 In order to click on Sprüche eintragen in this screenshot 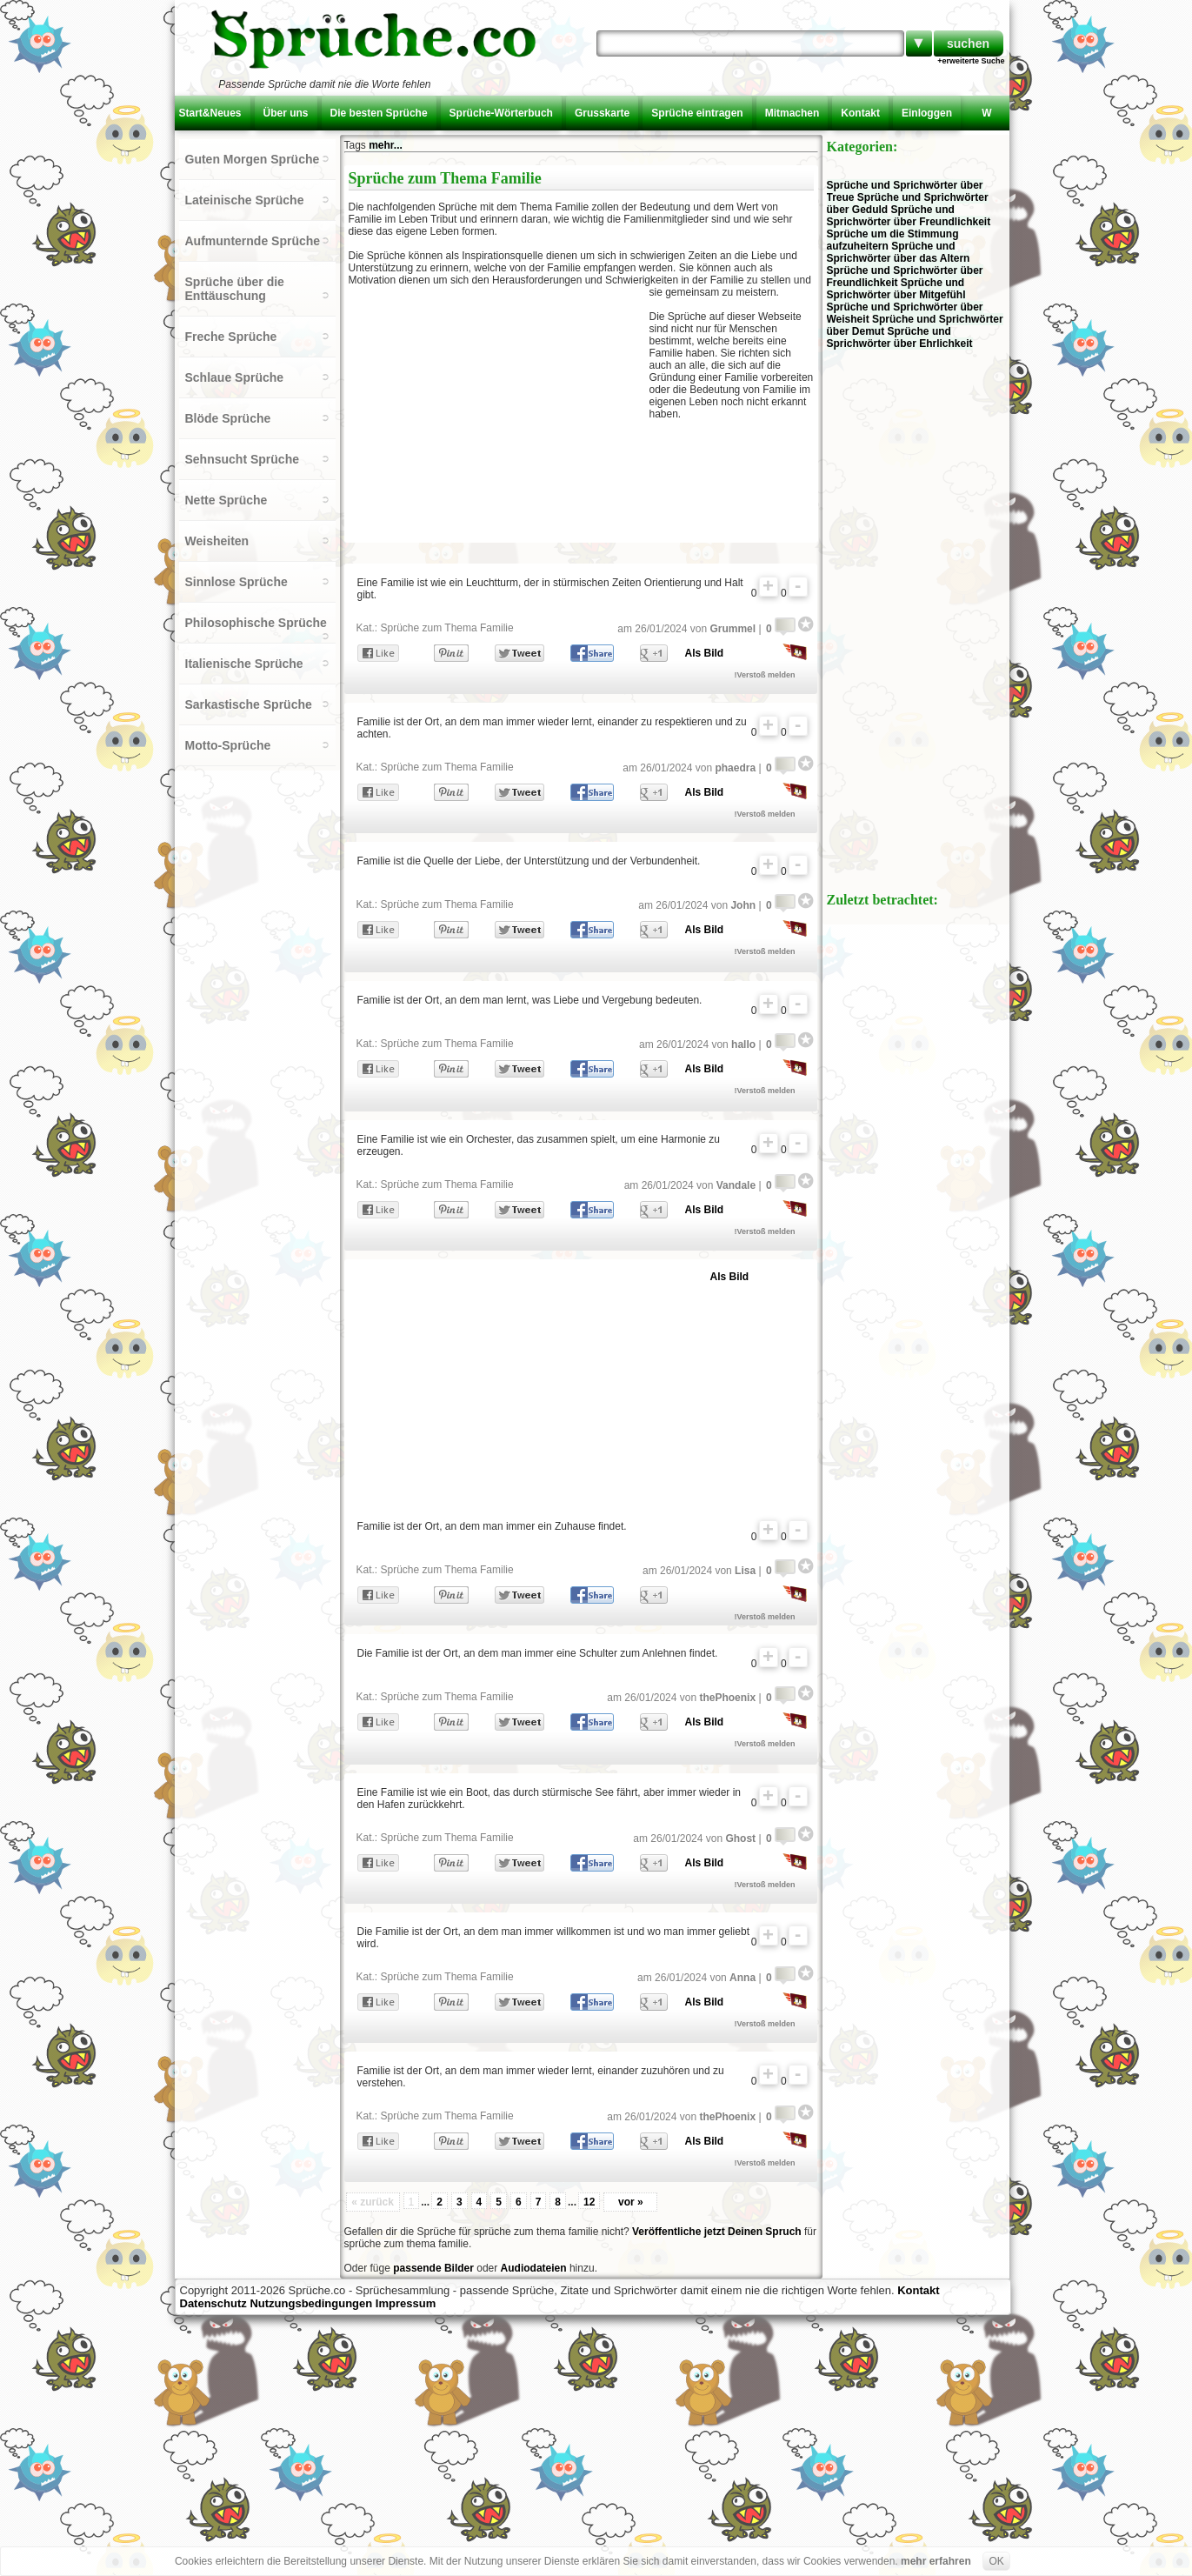, I will do `click(697, 113)`.